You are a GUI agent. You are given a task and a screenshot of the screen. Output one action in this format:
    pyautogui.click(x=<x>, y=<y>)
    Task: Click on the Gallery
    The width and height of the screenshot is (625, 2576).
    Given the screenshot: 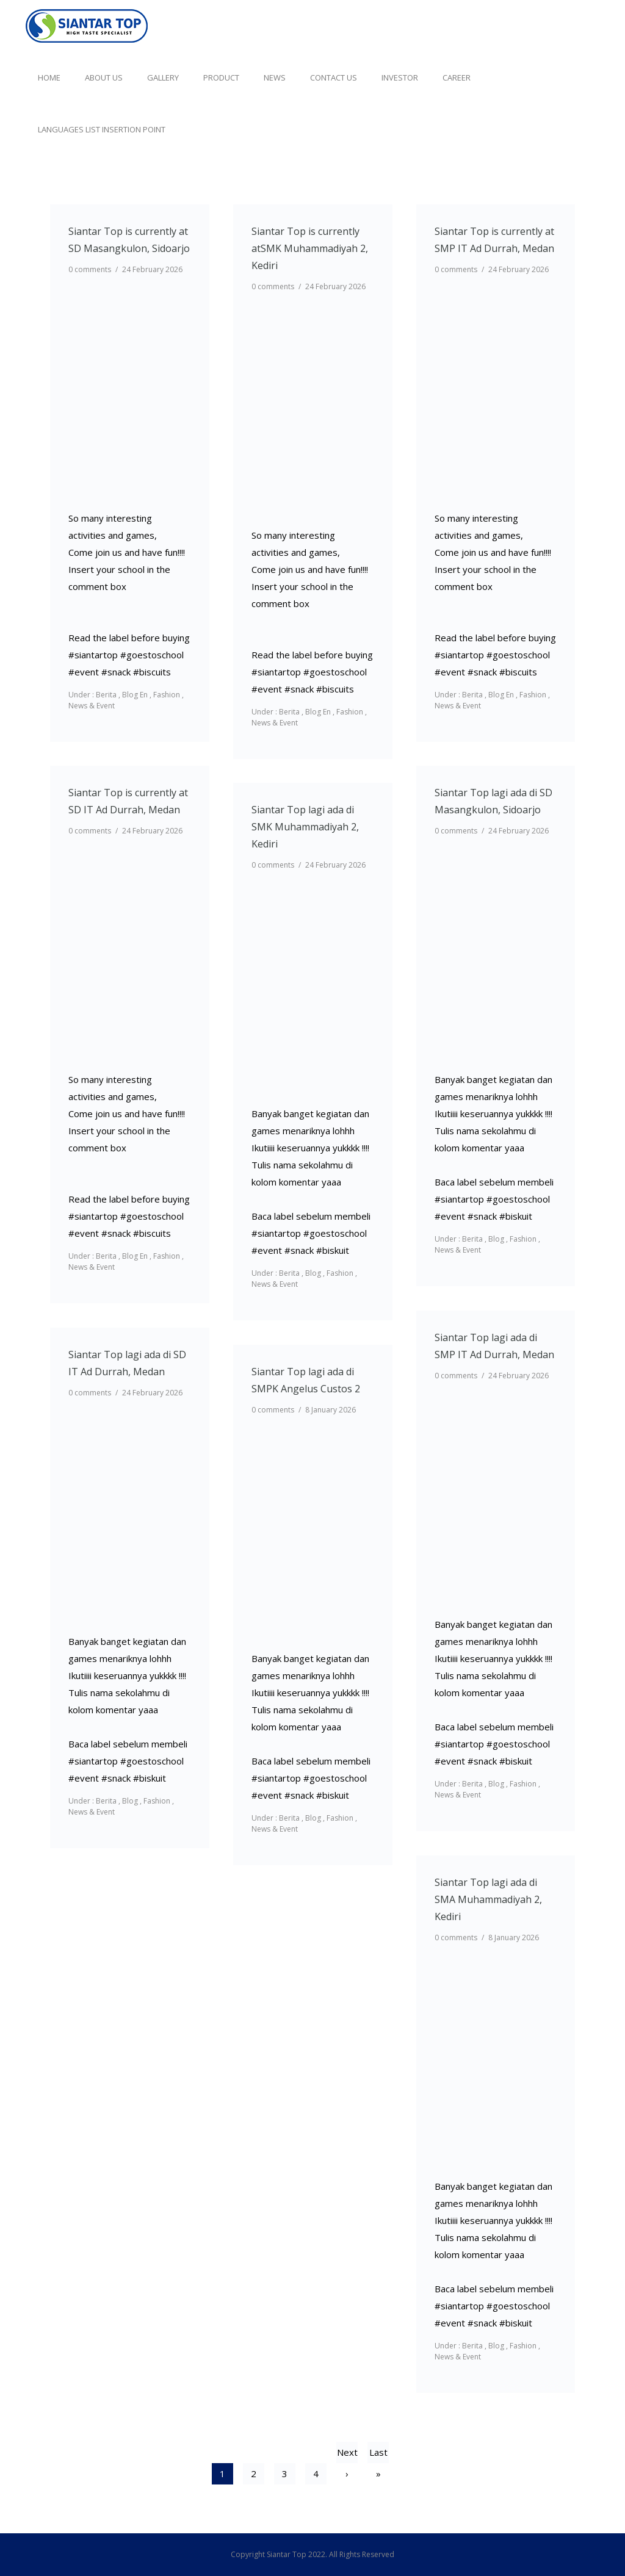 What is the action you would take?
    pyautogui.click(x=163, y=77)
    